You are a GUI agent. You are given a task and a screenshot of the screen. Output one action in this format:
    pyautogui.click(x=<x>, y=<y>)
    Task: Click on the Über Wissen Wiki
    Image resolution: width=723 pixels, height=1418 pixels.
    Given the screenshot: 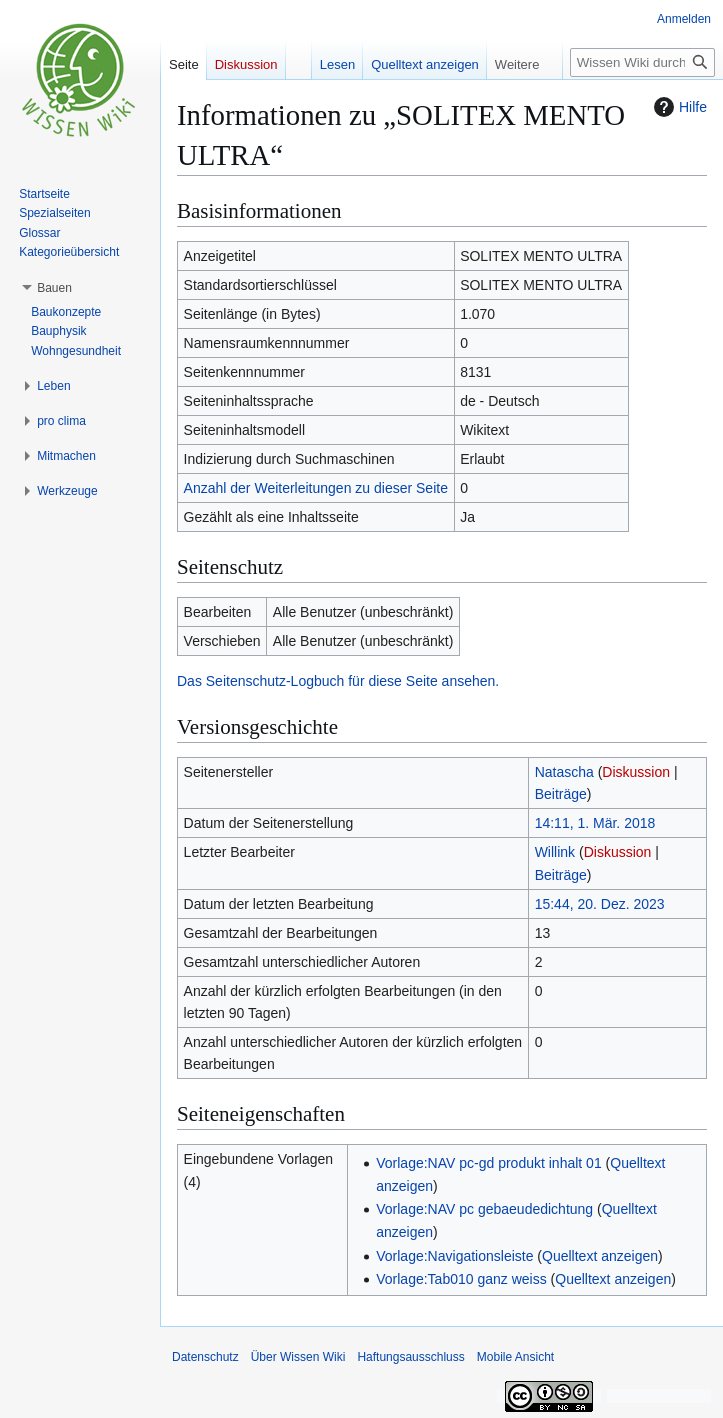 What is the action you would take?
    pyautogui.click(x=298, y=1357)
    